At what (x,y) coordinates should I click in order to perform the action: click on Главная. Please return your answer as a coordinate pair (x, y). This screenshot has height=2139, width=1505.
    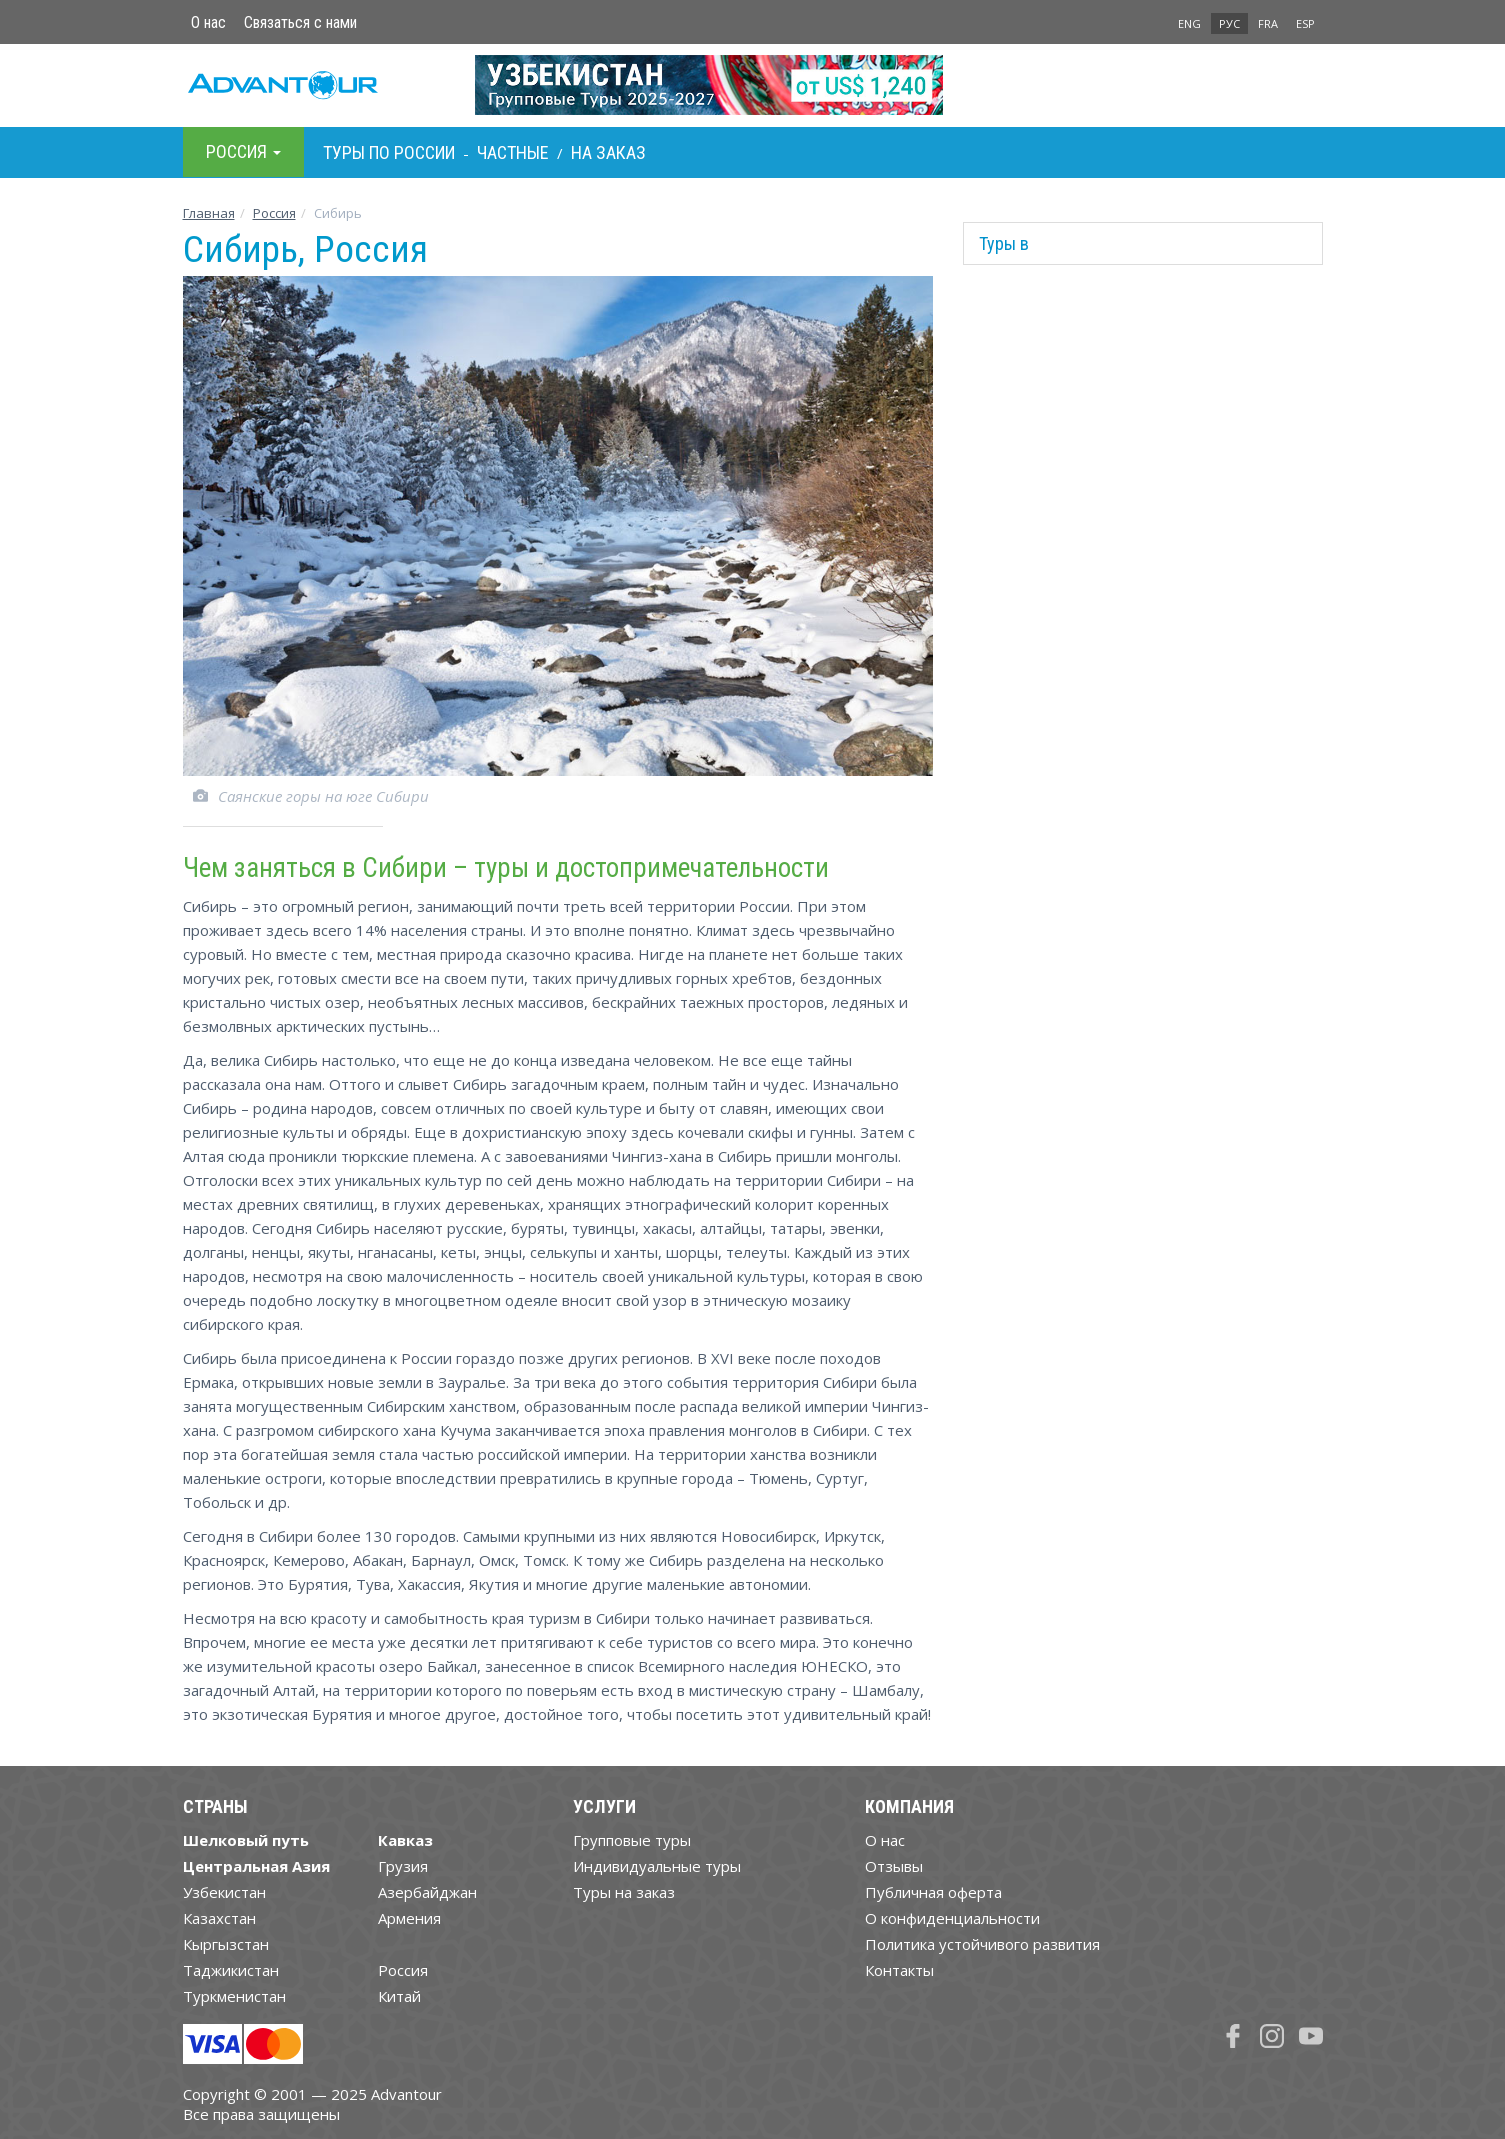
    Looking at the image, I should click on (209, 213).